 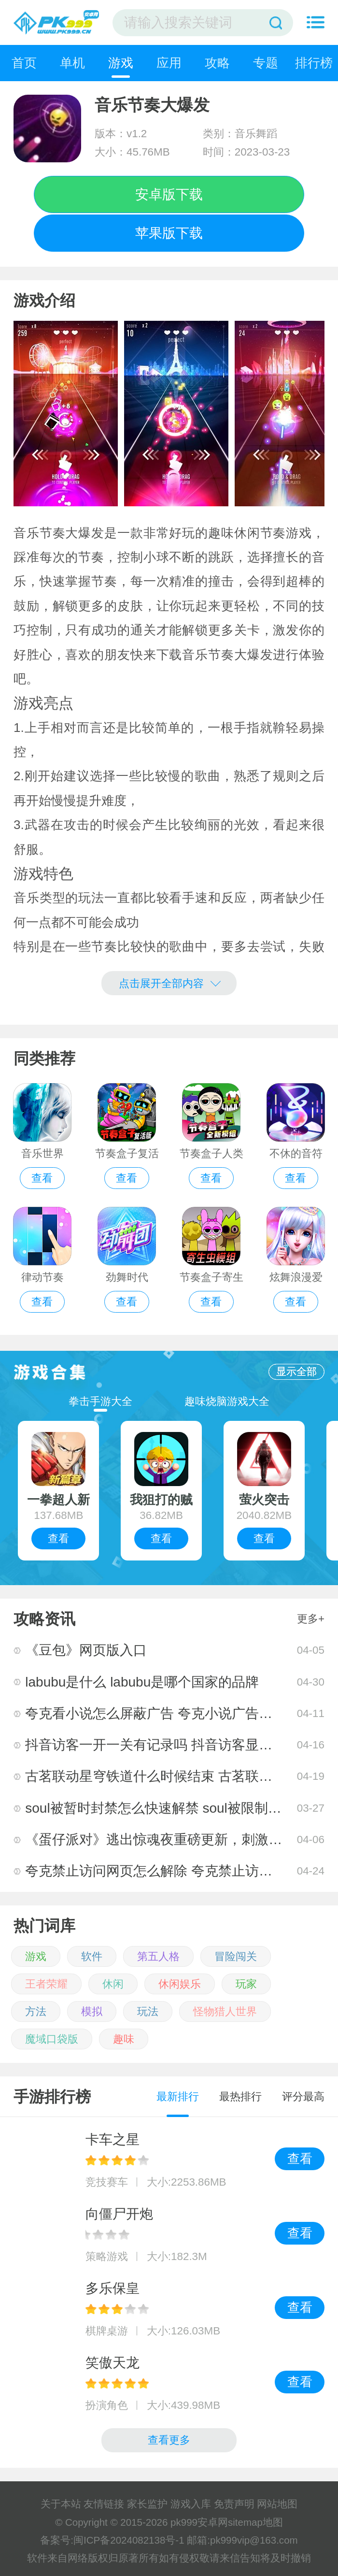 I want to click on 趣味, so click(x=123, y=2039).